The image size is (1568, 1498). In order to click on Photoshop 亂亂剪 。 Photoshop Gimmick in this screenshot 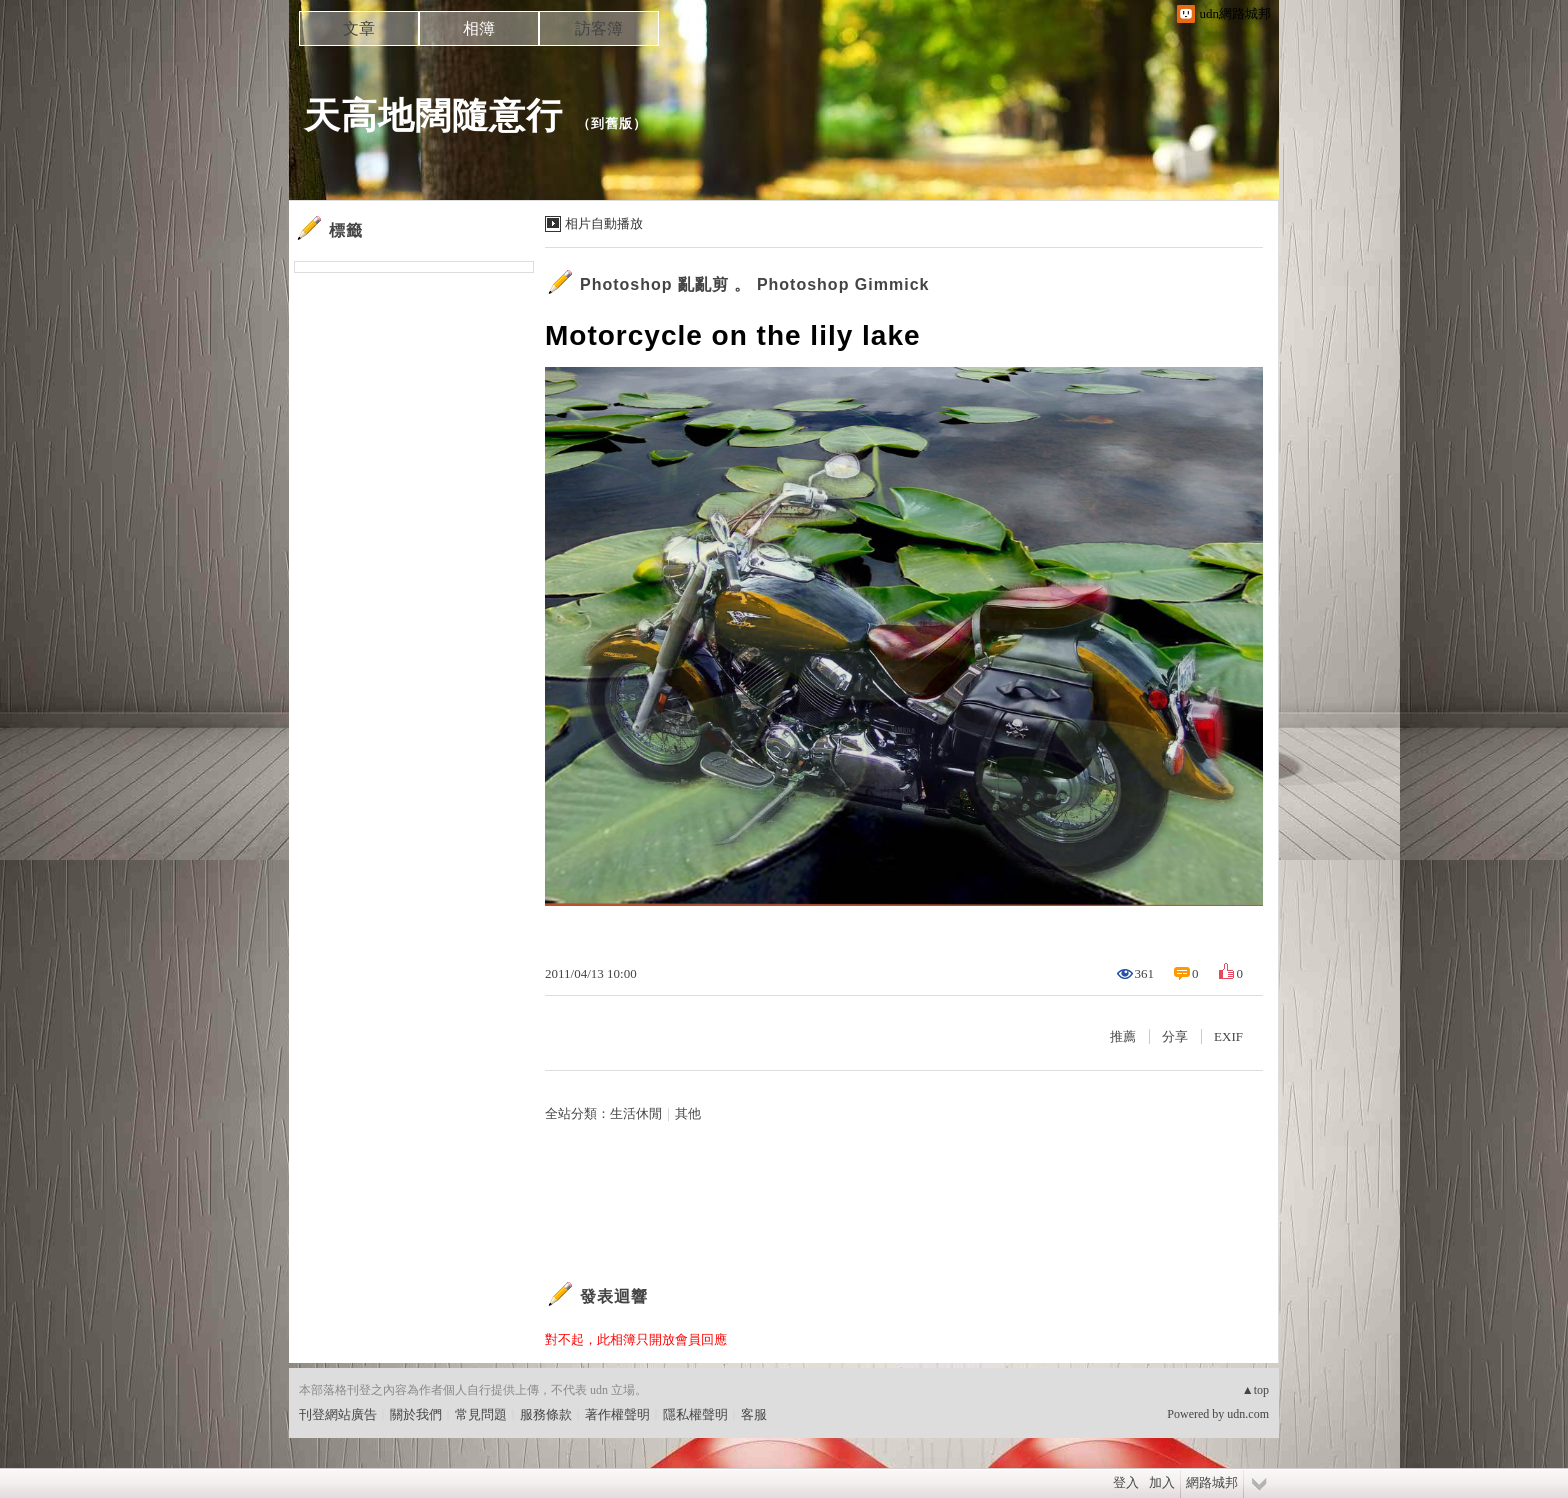, I will do `click(754, 284)`.